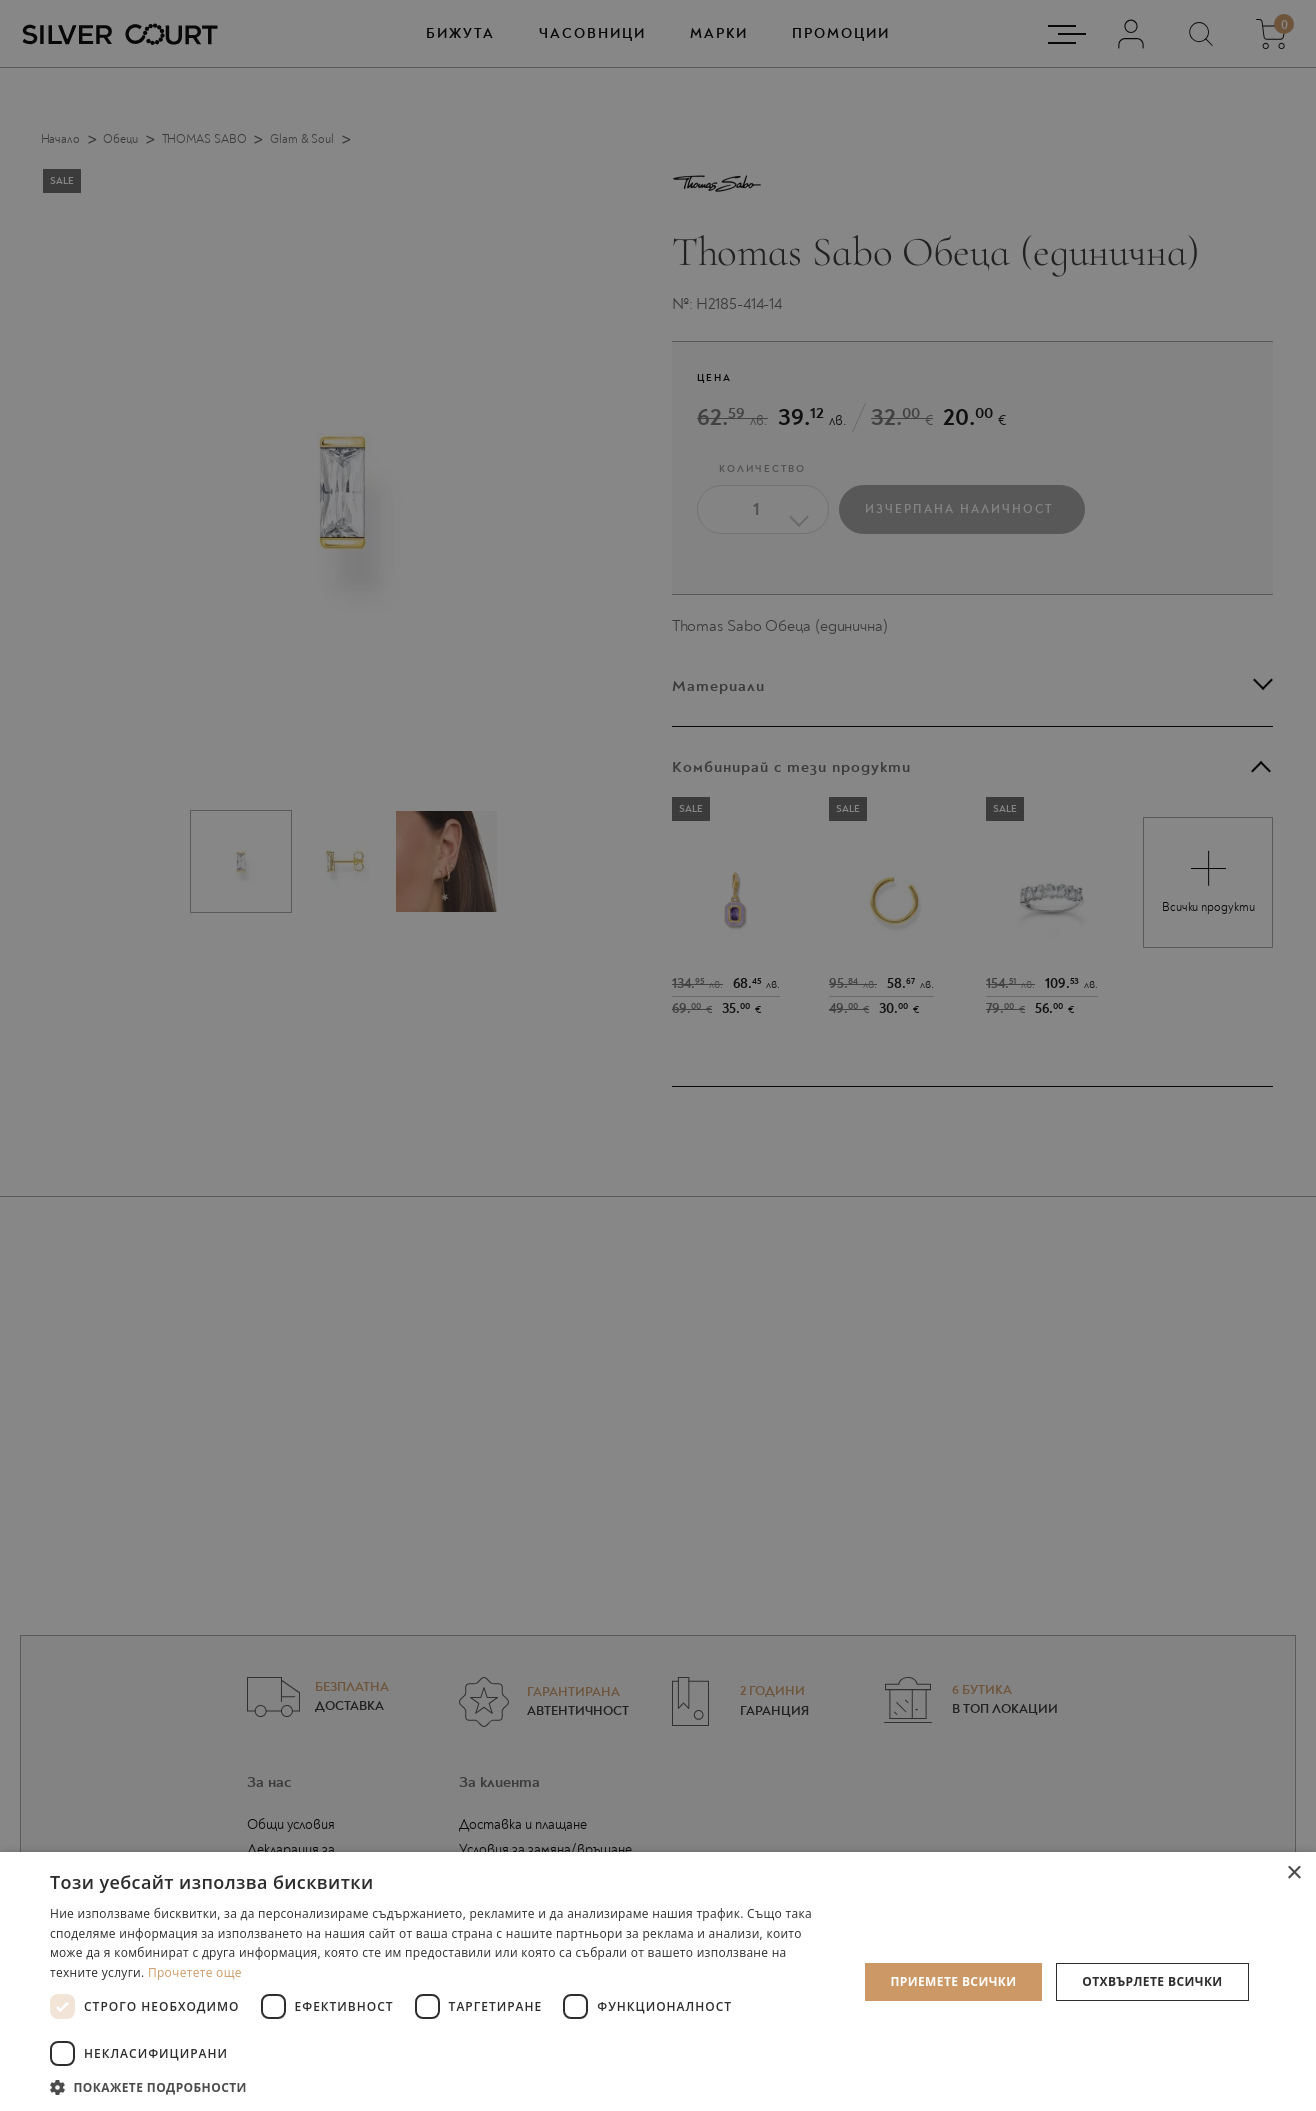 This screenshot has width=1316, height=2111. I want to click on [dialog], so click(658, 1055).